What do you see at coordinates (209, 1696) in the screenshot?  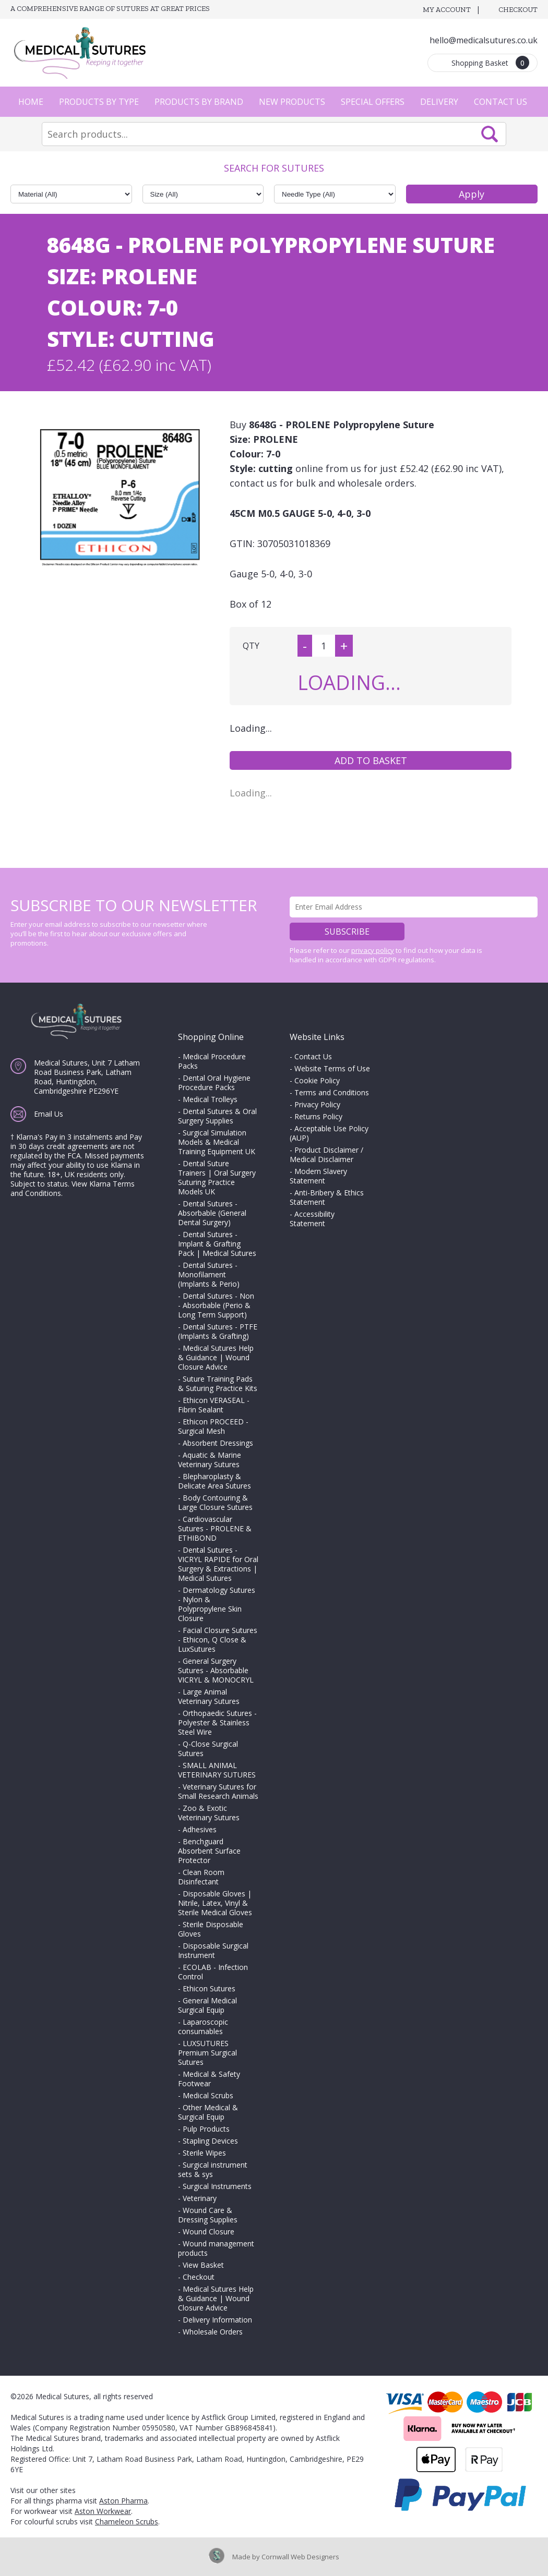 I see `Large Animal Veterinary Sutures` at bounding box center [209, 1696].